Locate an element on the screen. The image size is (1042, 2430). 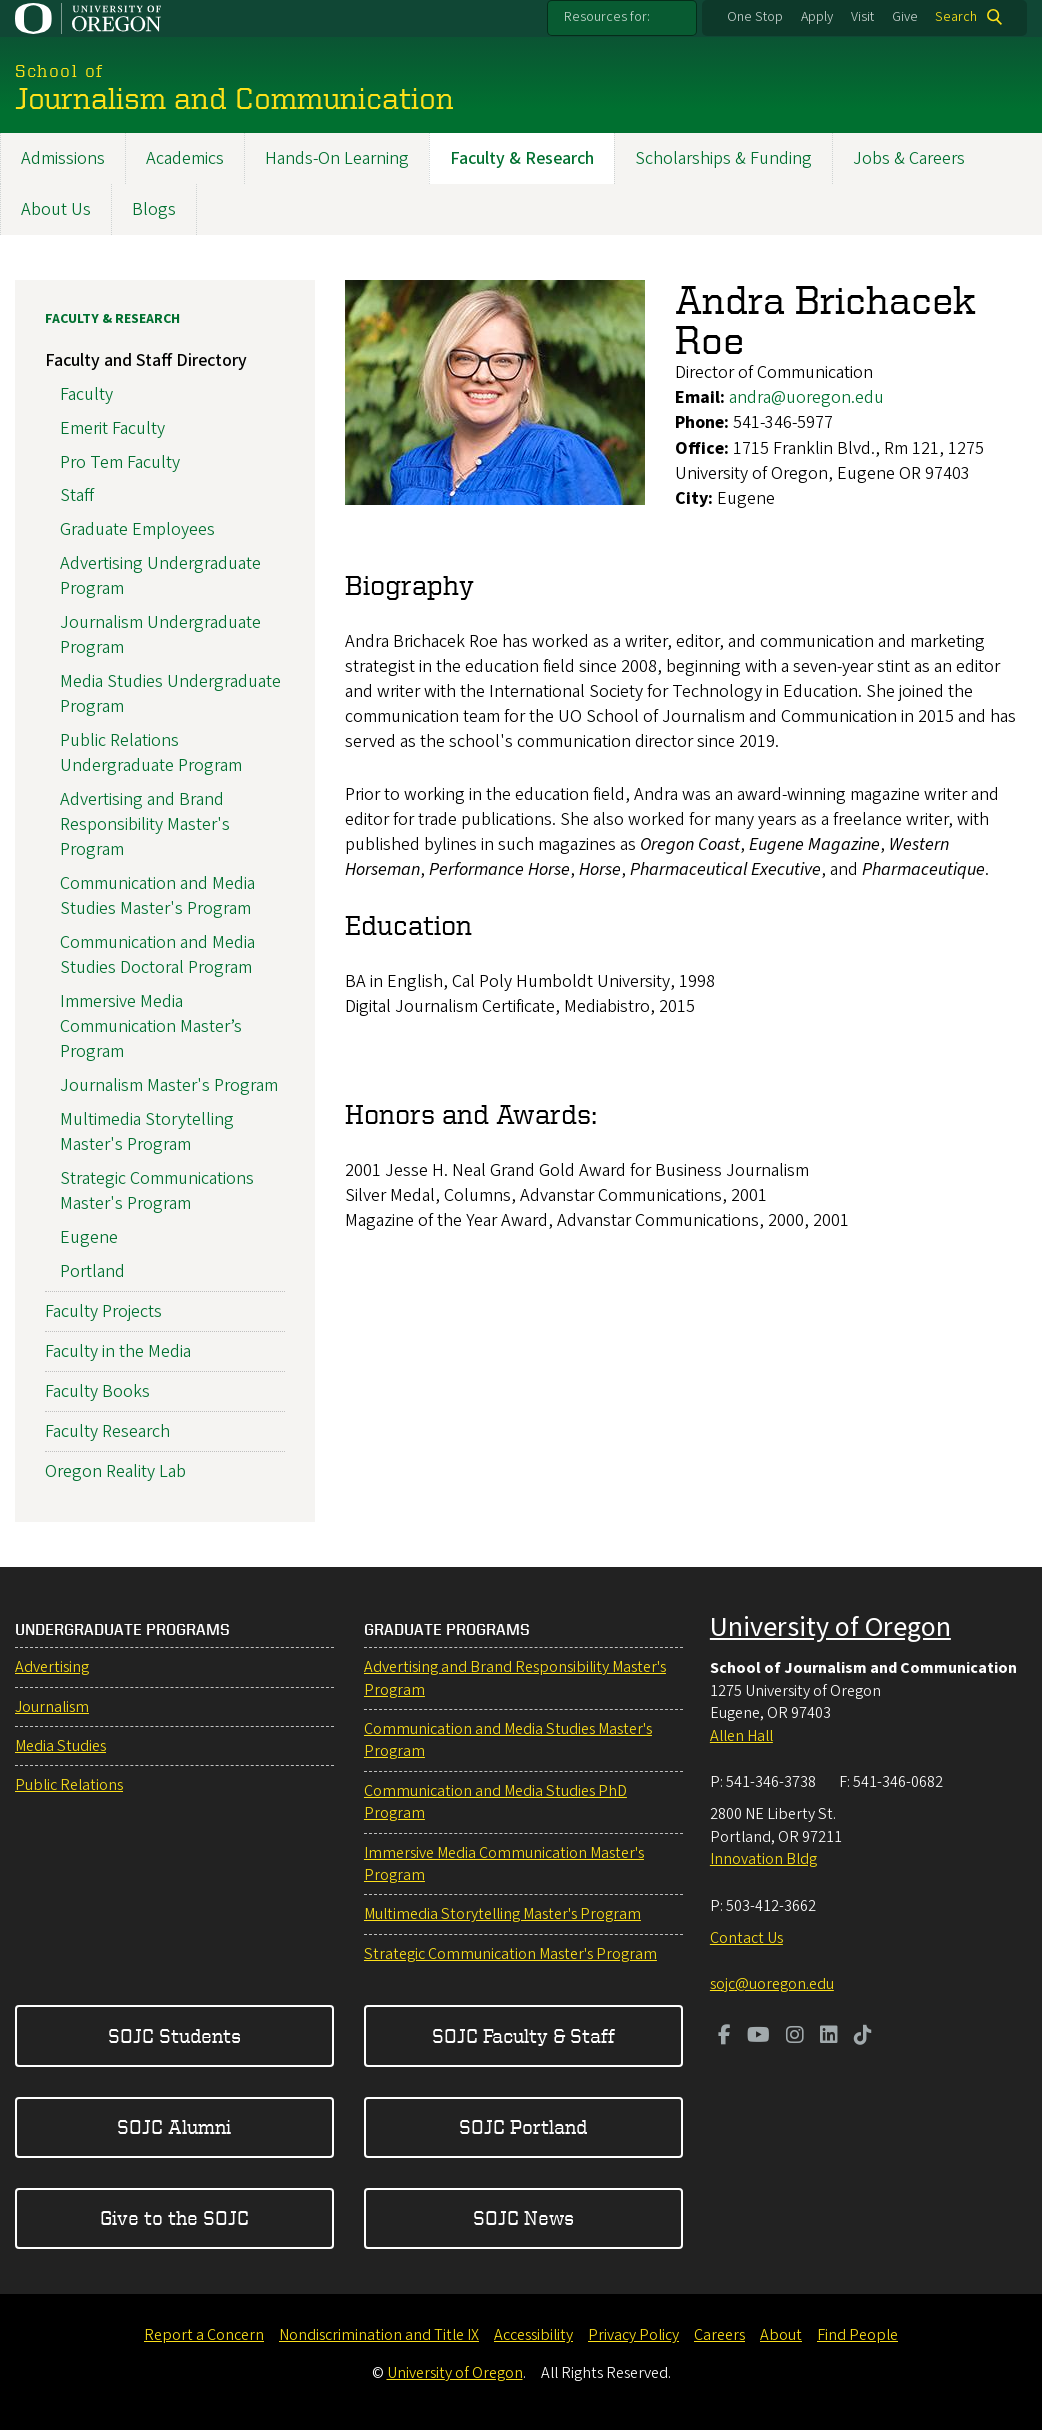
Pro Tem Faculty is located at coordinates (120, 462).